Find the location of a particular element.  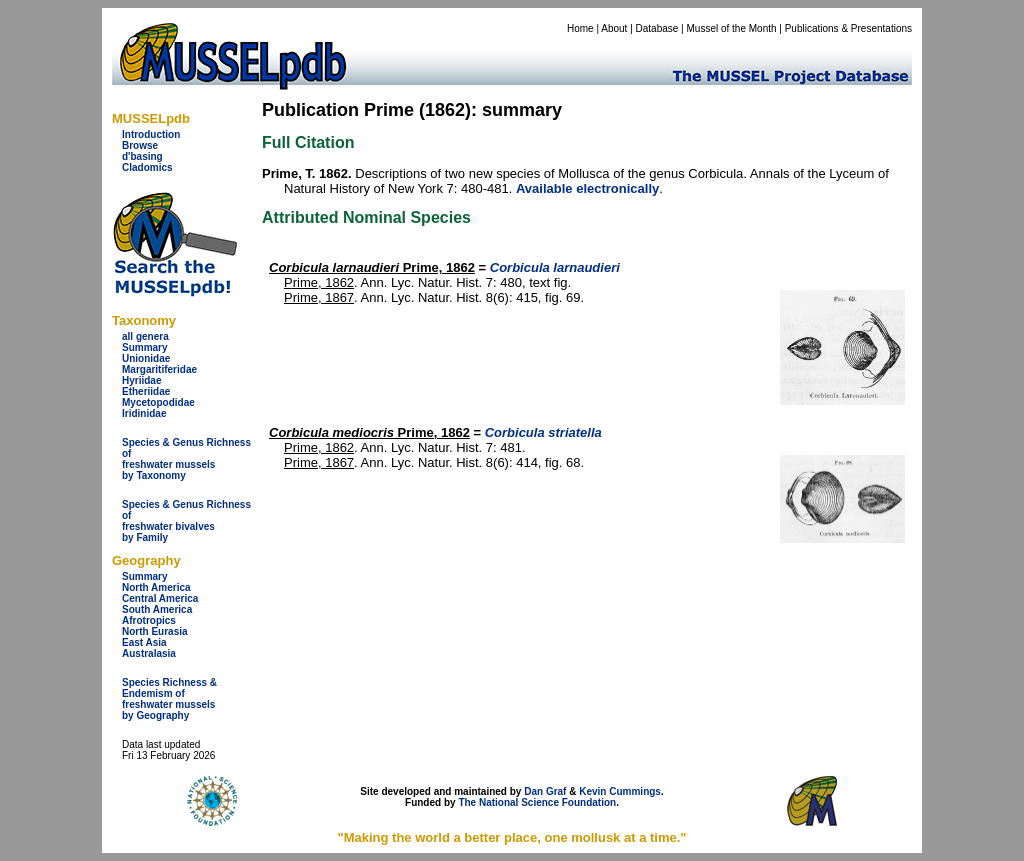

Dan Graf is located at coordinates (545, 791).